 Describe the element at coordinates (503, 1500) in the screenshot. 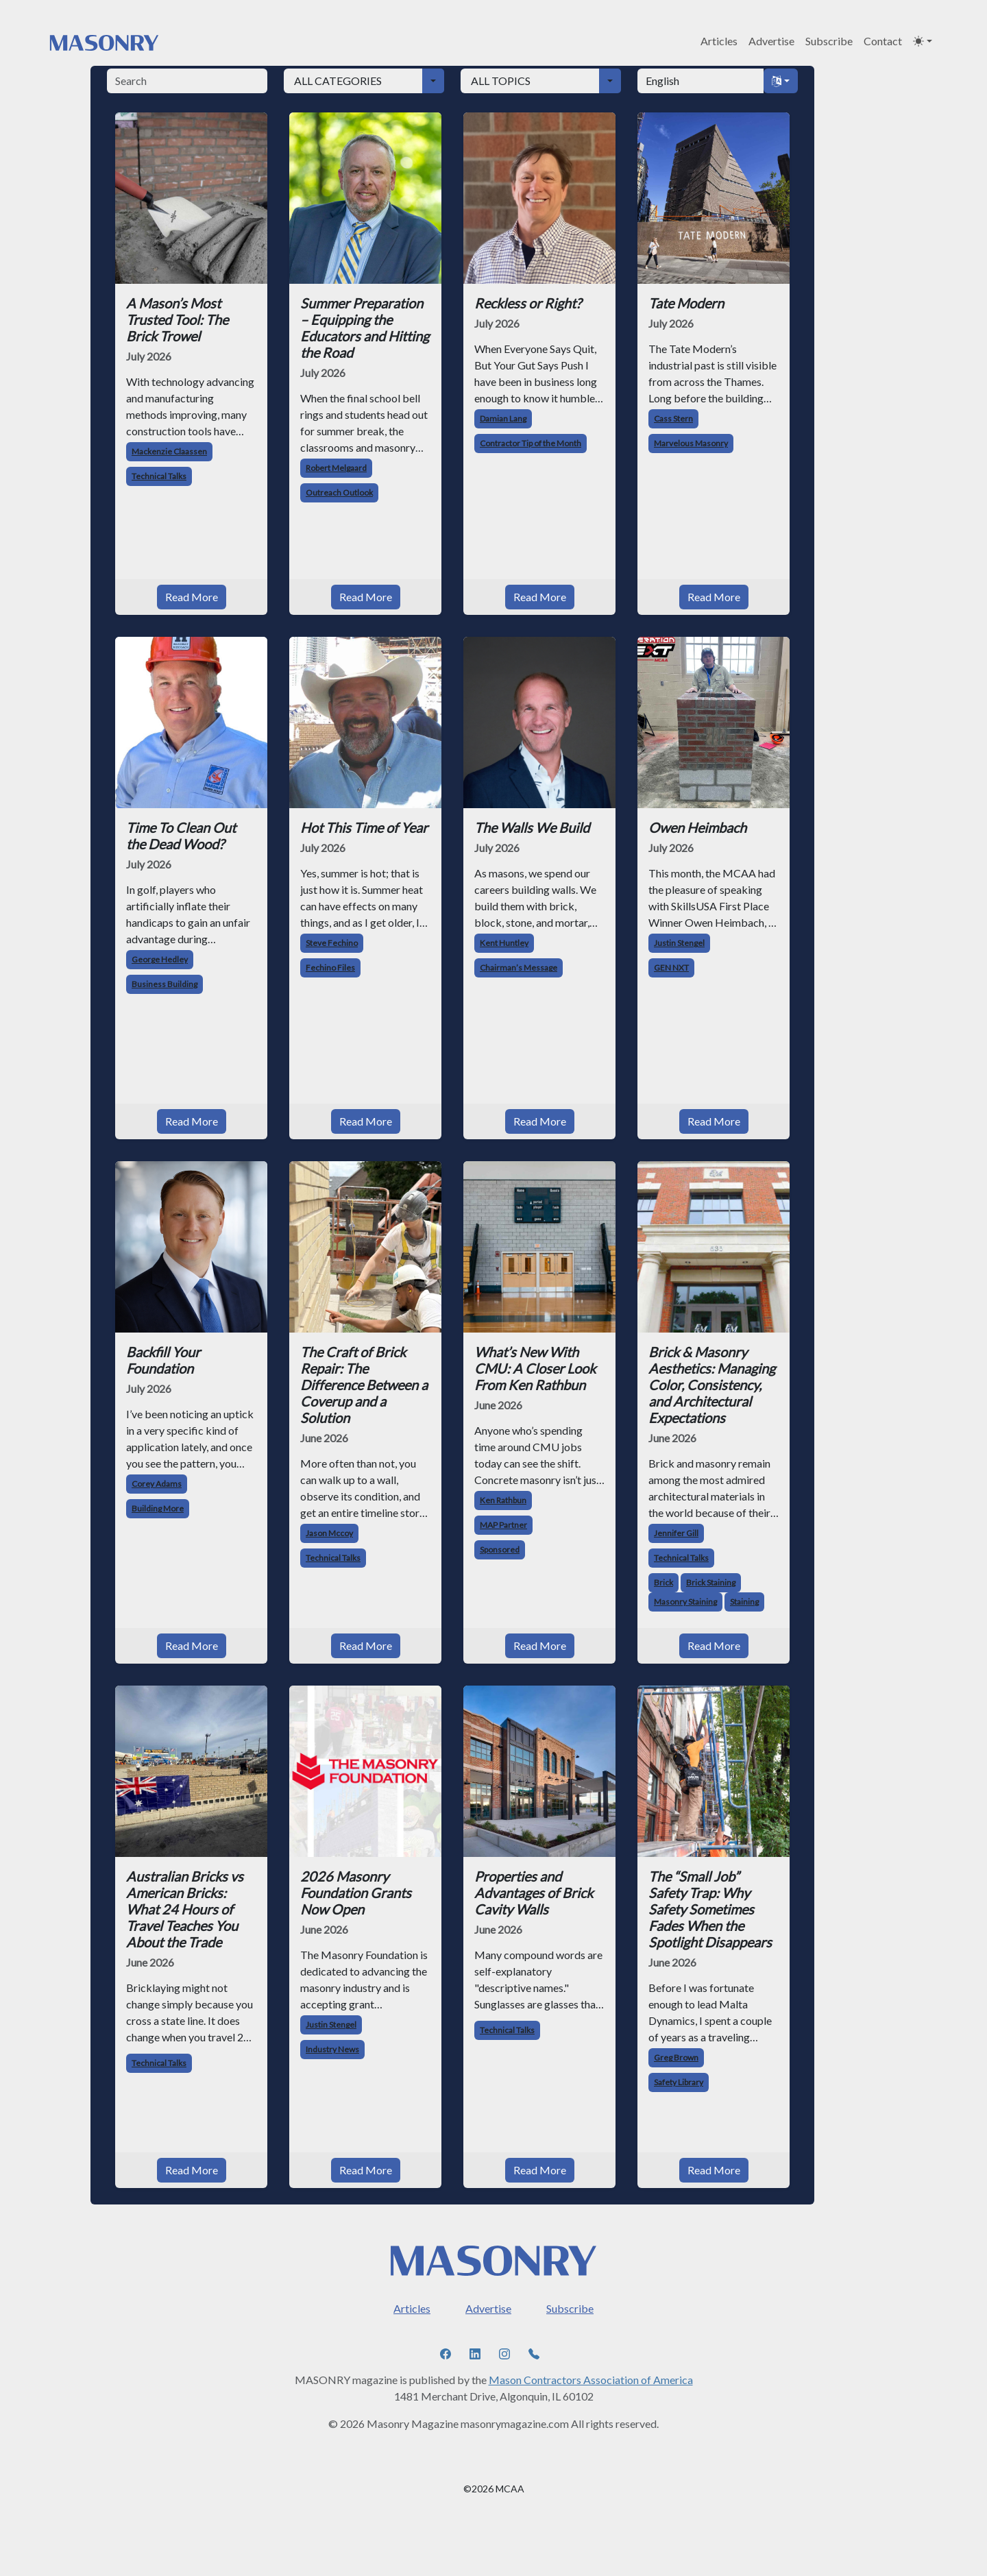

I see `Ken Rathbun` at that location.